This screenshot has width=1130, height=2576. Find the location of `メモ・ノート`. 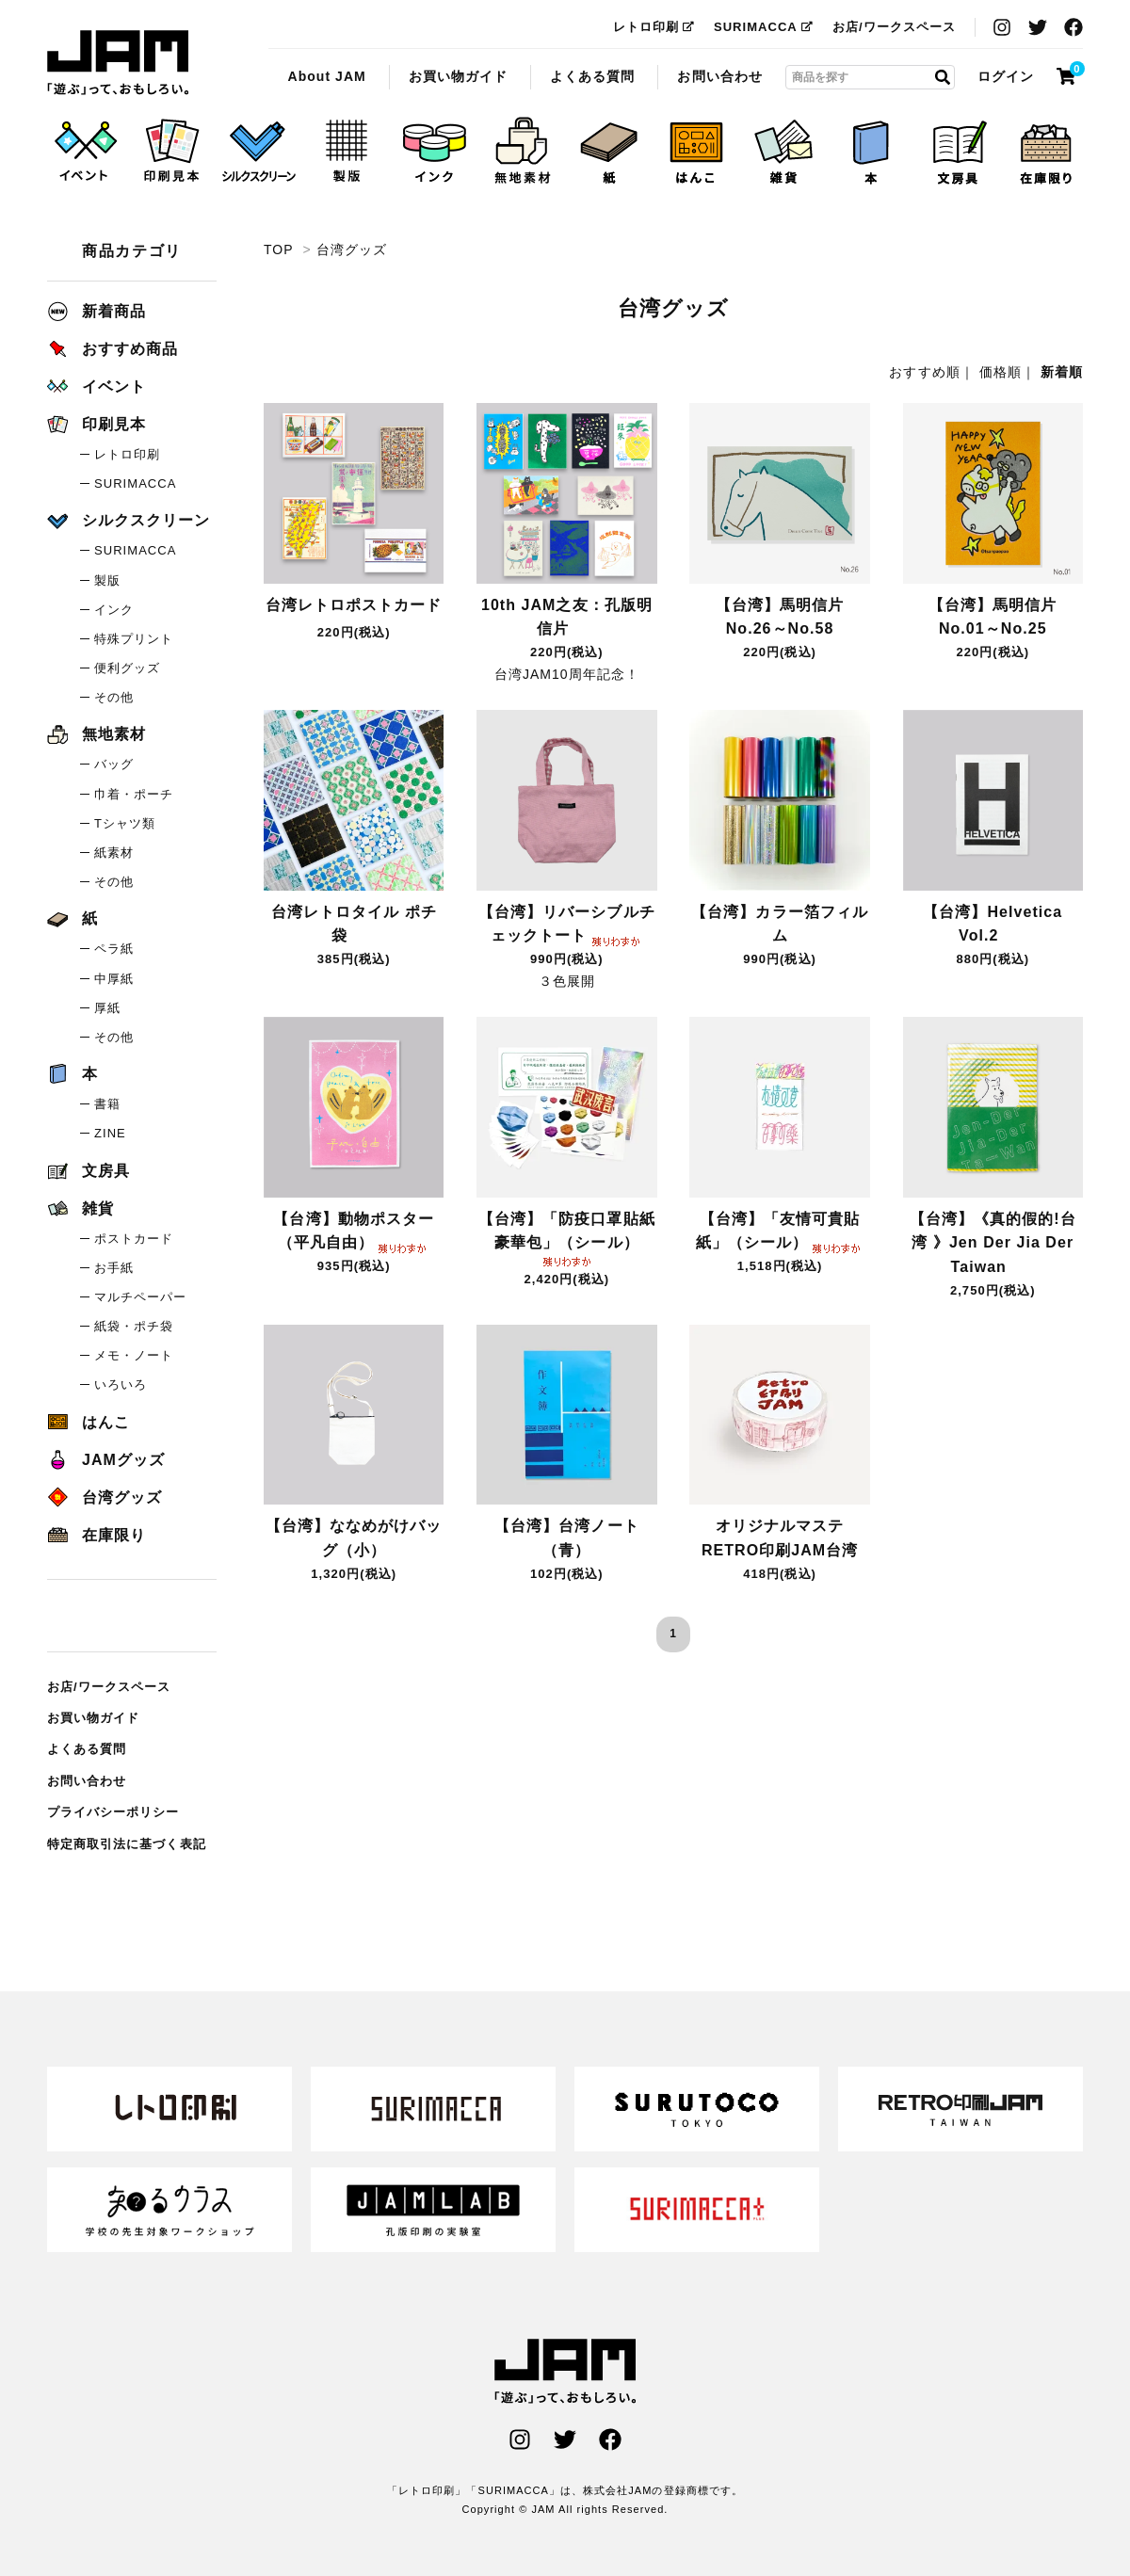

メモ・ノート is located at coordinates (133, 1355).